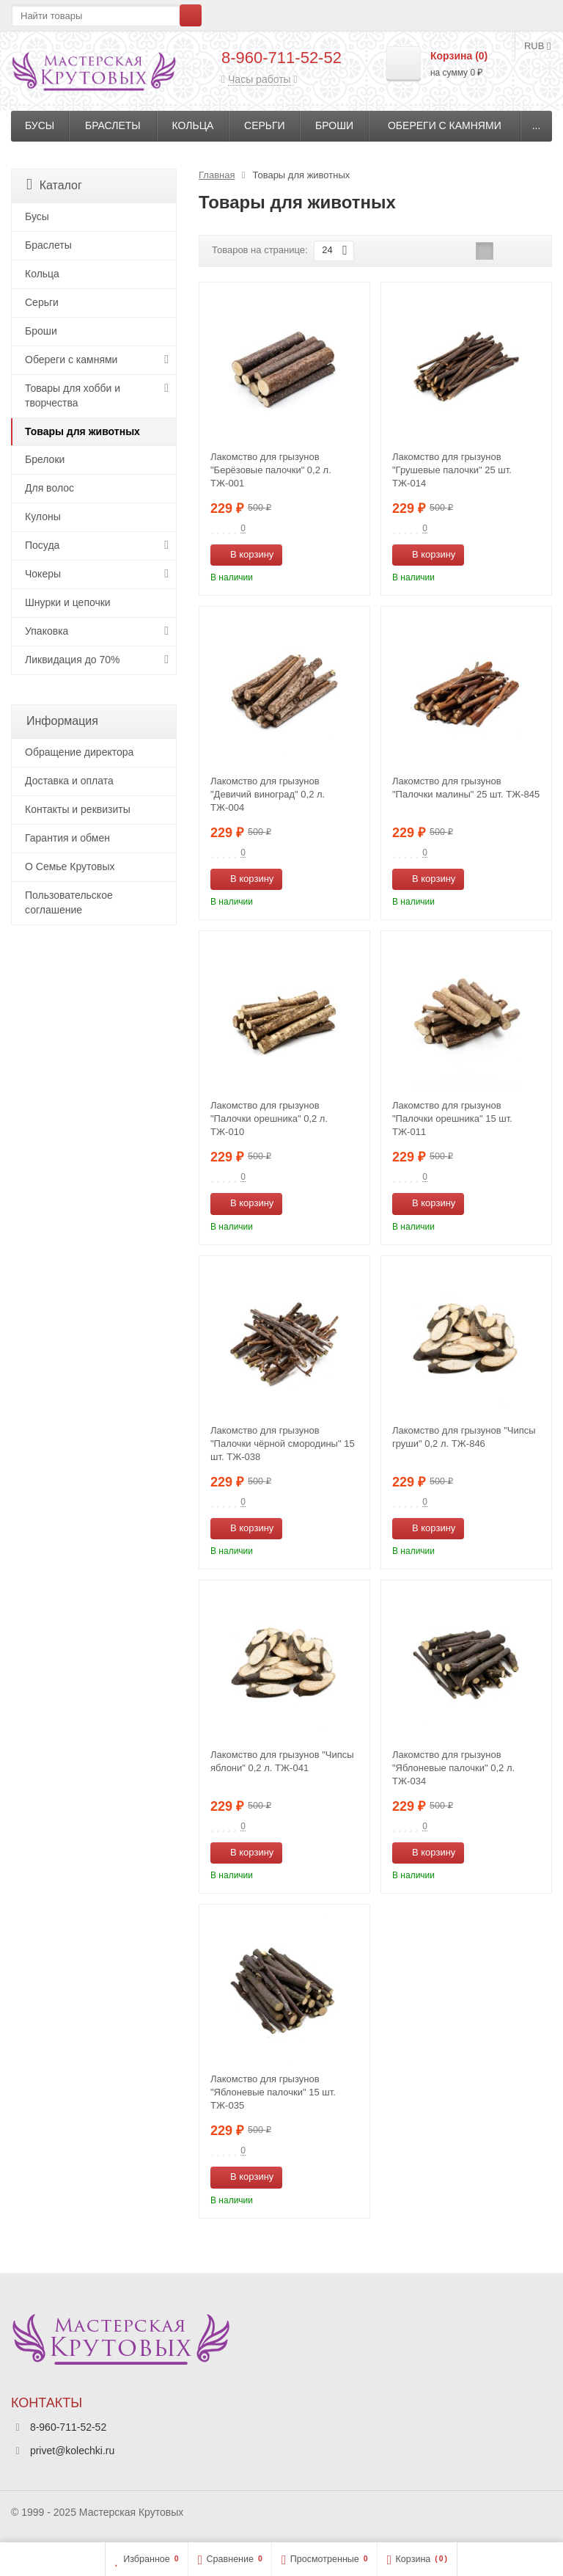 Image resolution: width=563 pixels, height=2576 pixels. I want to click on О Семье Крутовых, so click(70, 866).